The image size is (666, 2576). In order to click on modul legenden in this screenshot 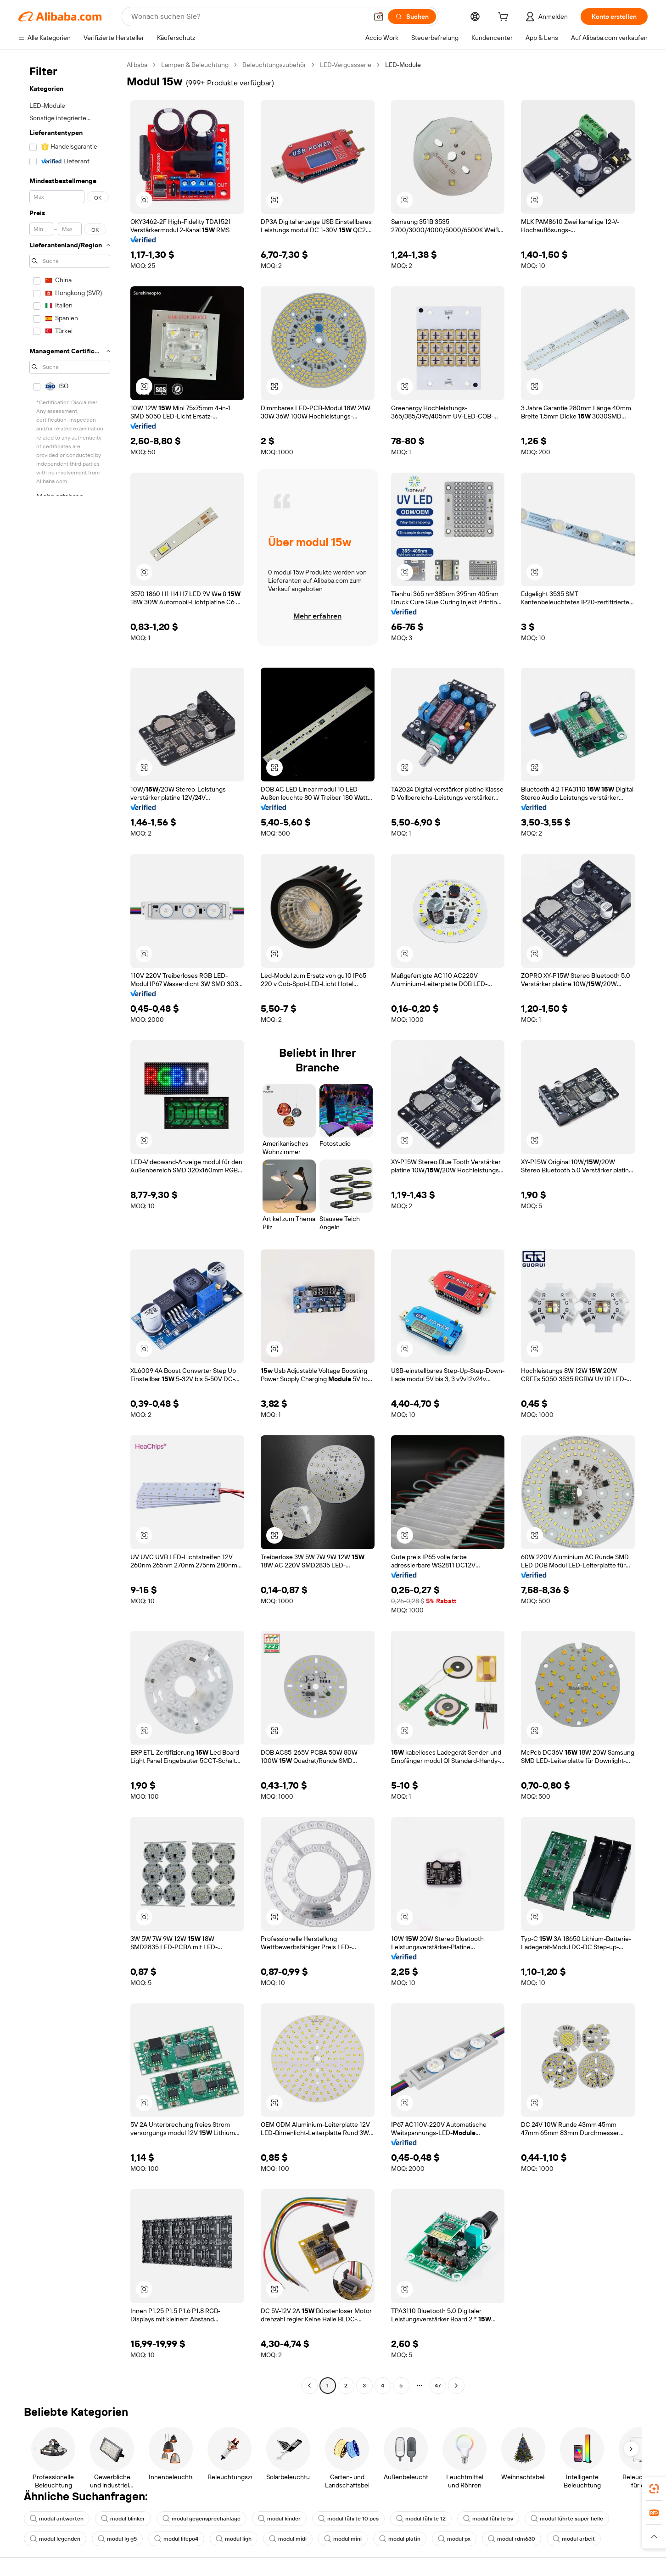, I will do `click(55, 2539)`.